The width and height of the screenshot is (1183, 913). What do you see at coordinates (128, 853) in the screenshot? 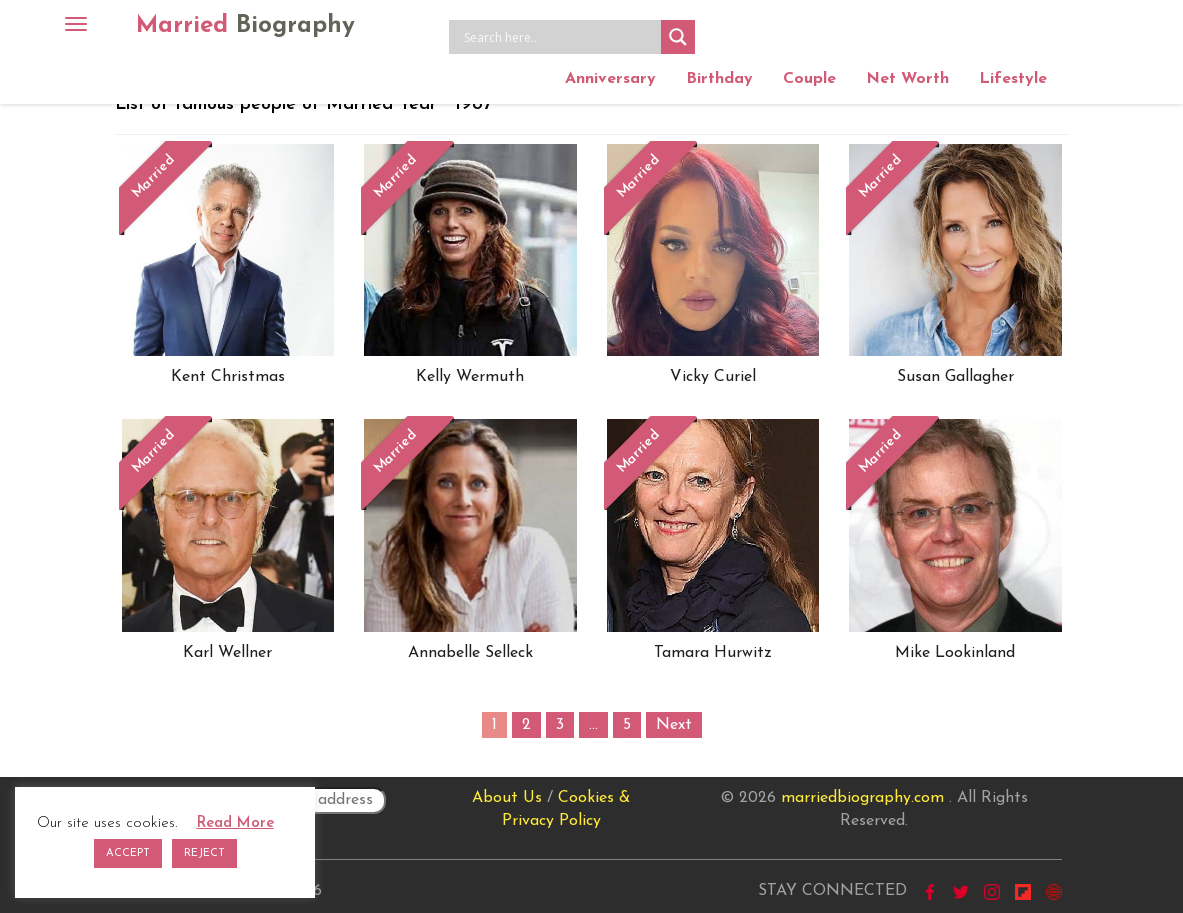
I see `ACCEPT [button]` at bounding box center [128, 853].